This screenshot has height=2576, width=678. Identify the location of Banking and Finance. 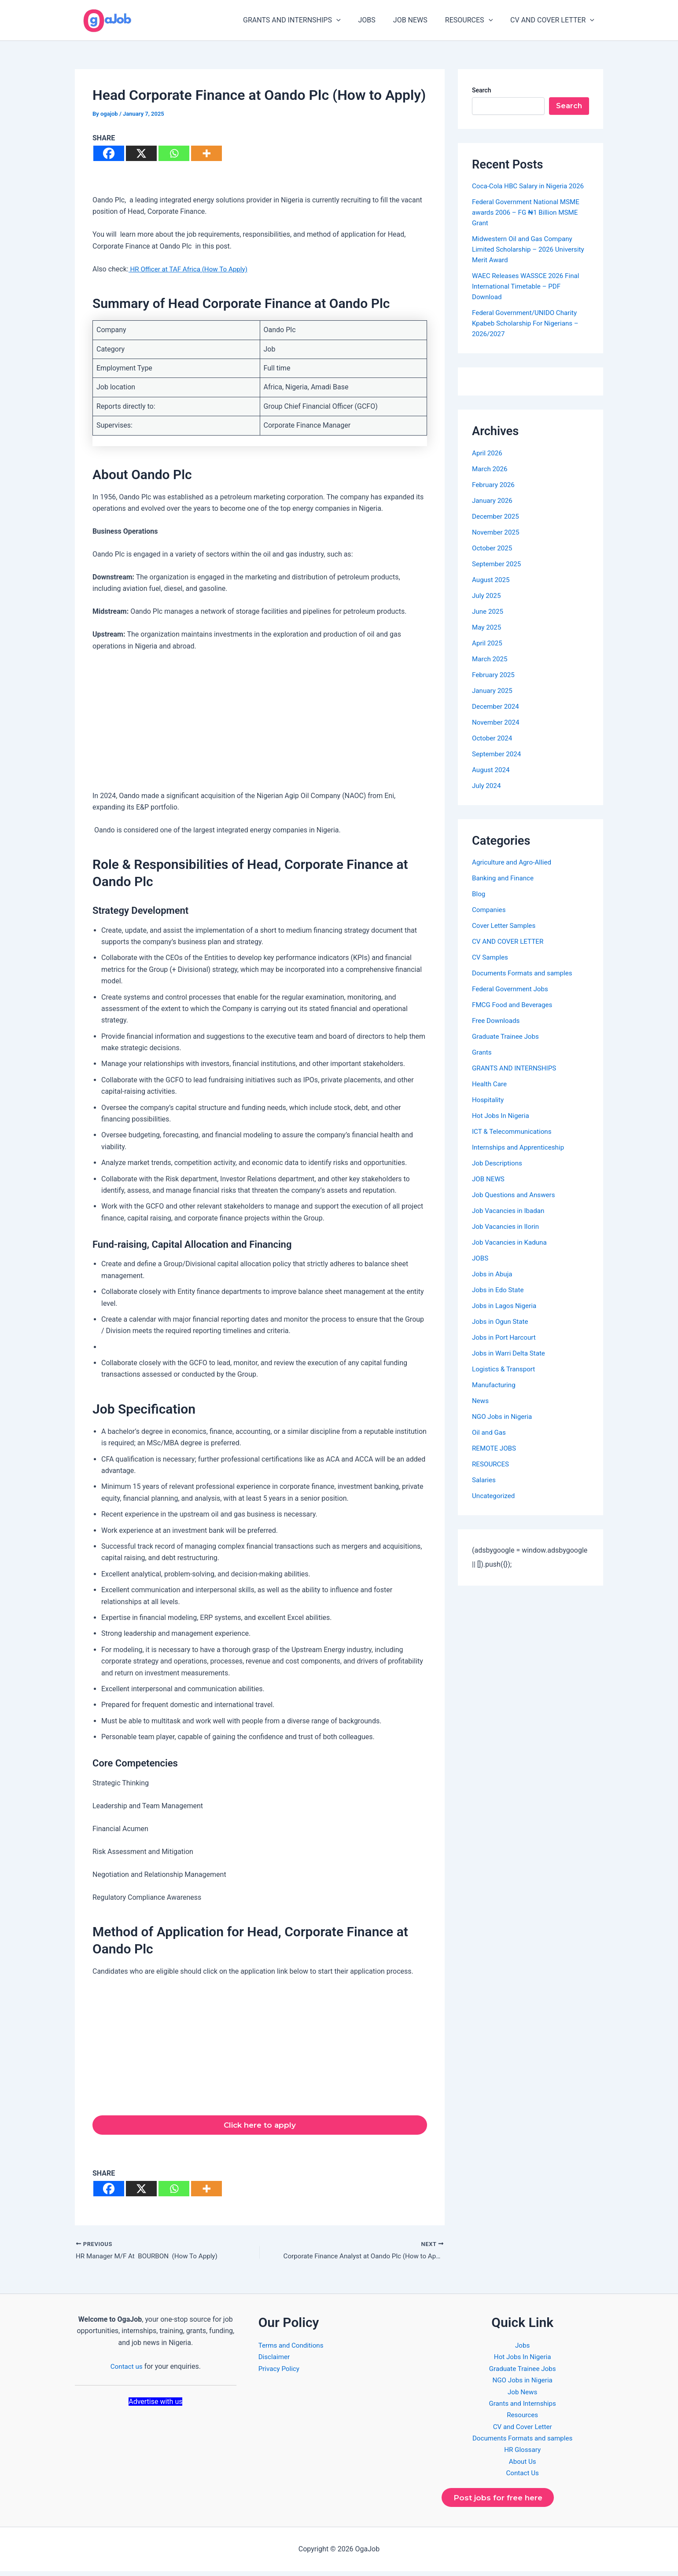
(504, 888).